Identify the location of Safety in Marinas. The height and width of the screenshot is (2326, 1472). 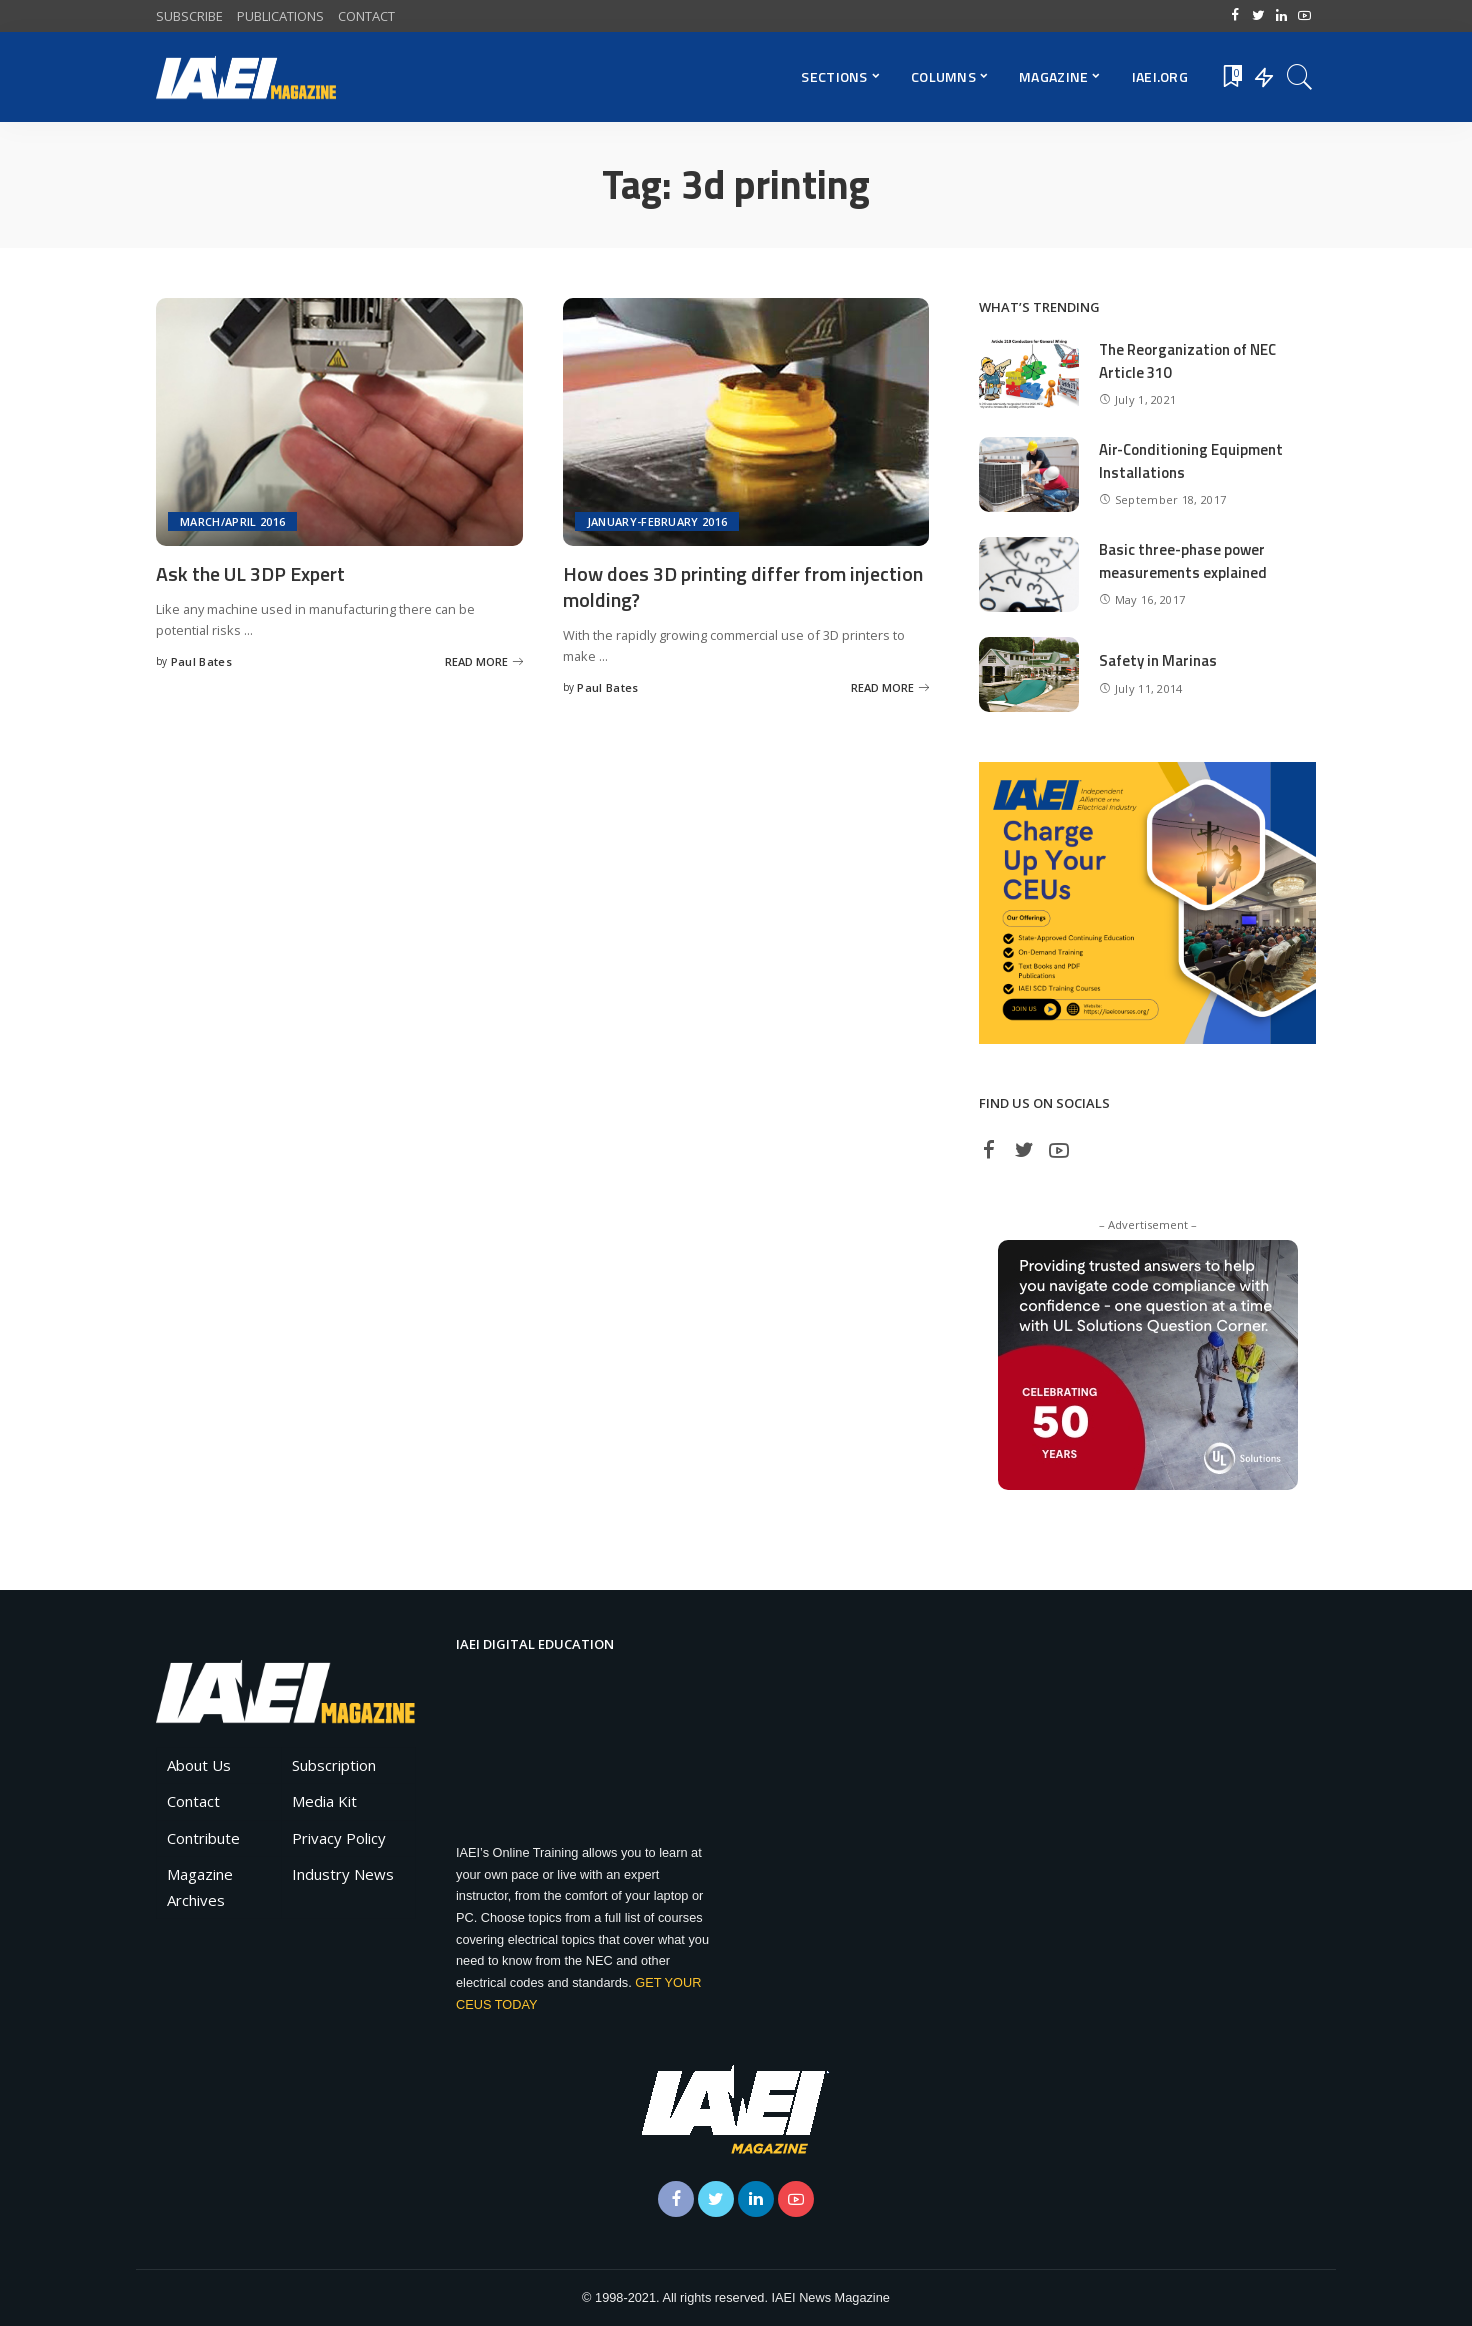
(1158, 660).